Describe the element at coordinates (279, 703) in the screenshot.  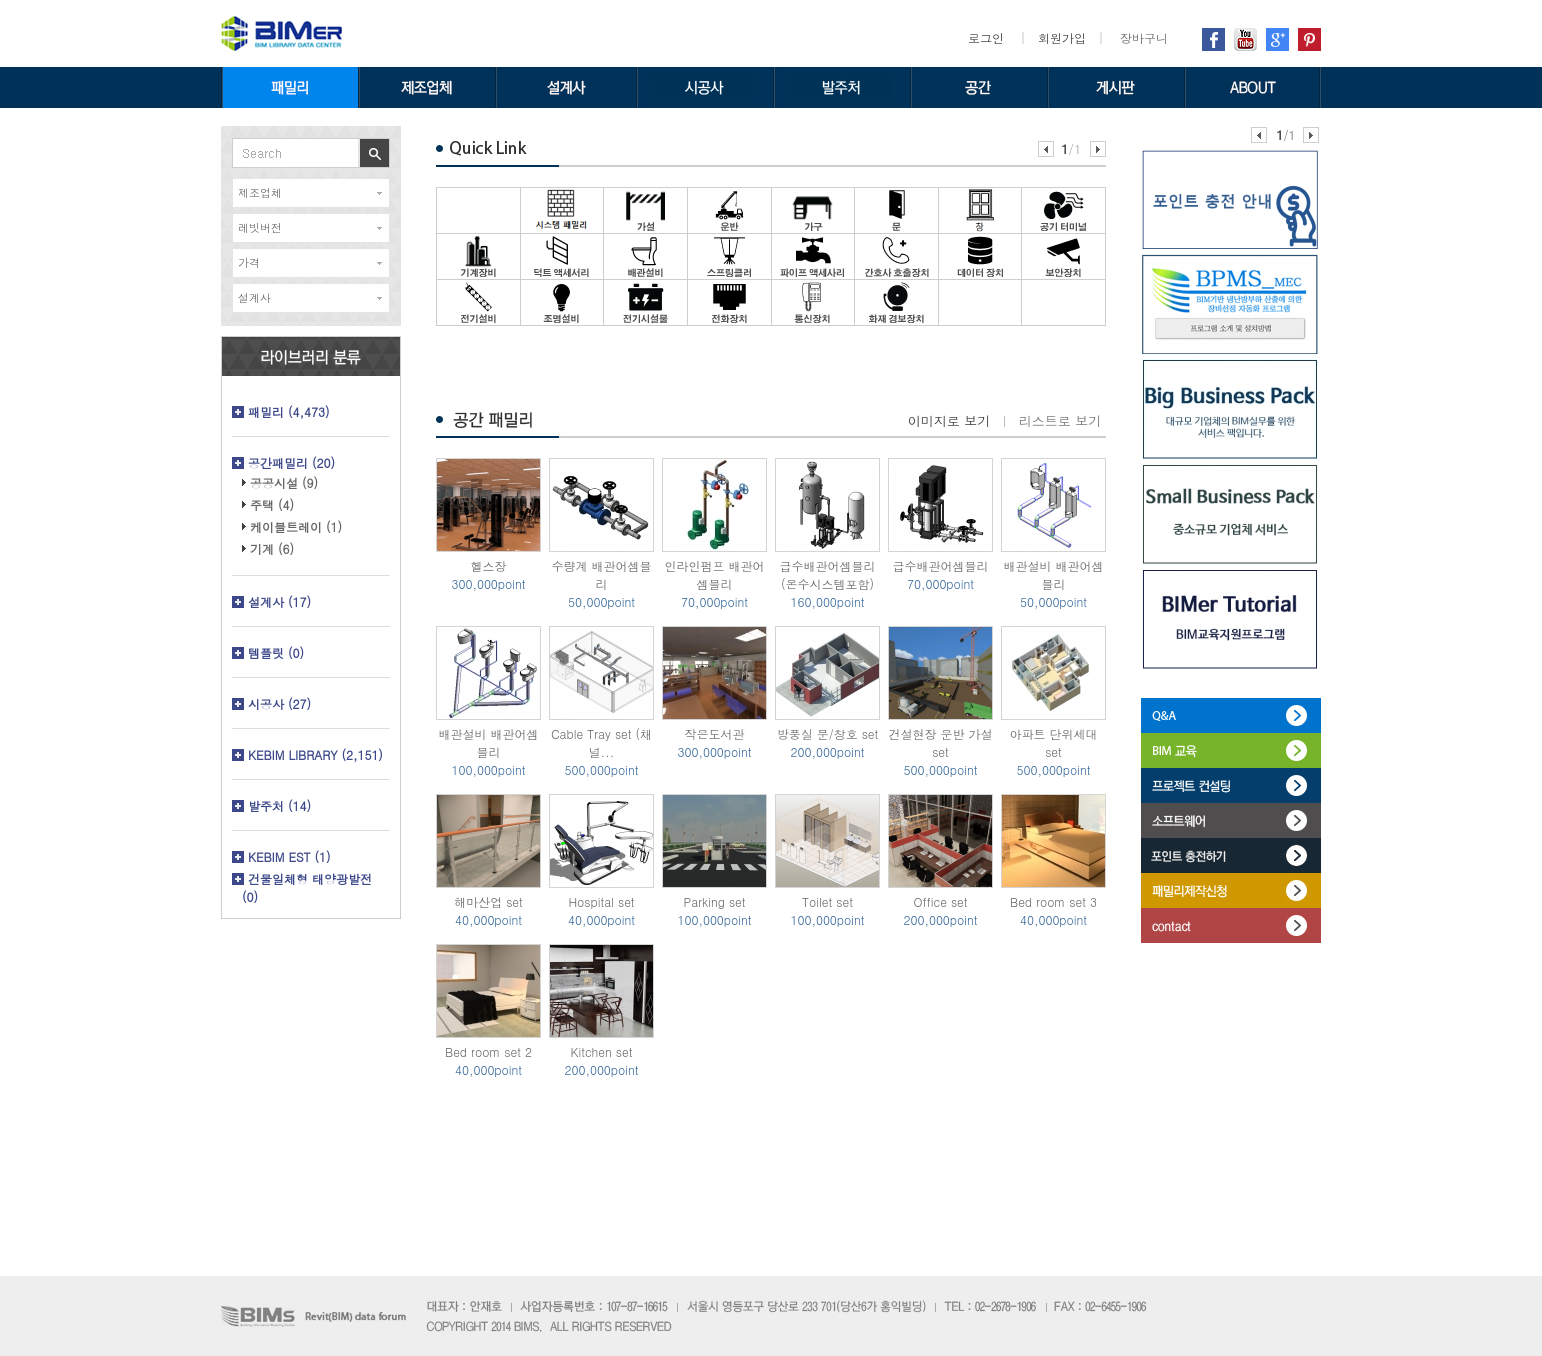
I see `시공사 (27)` at that location.